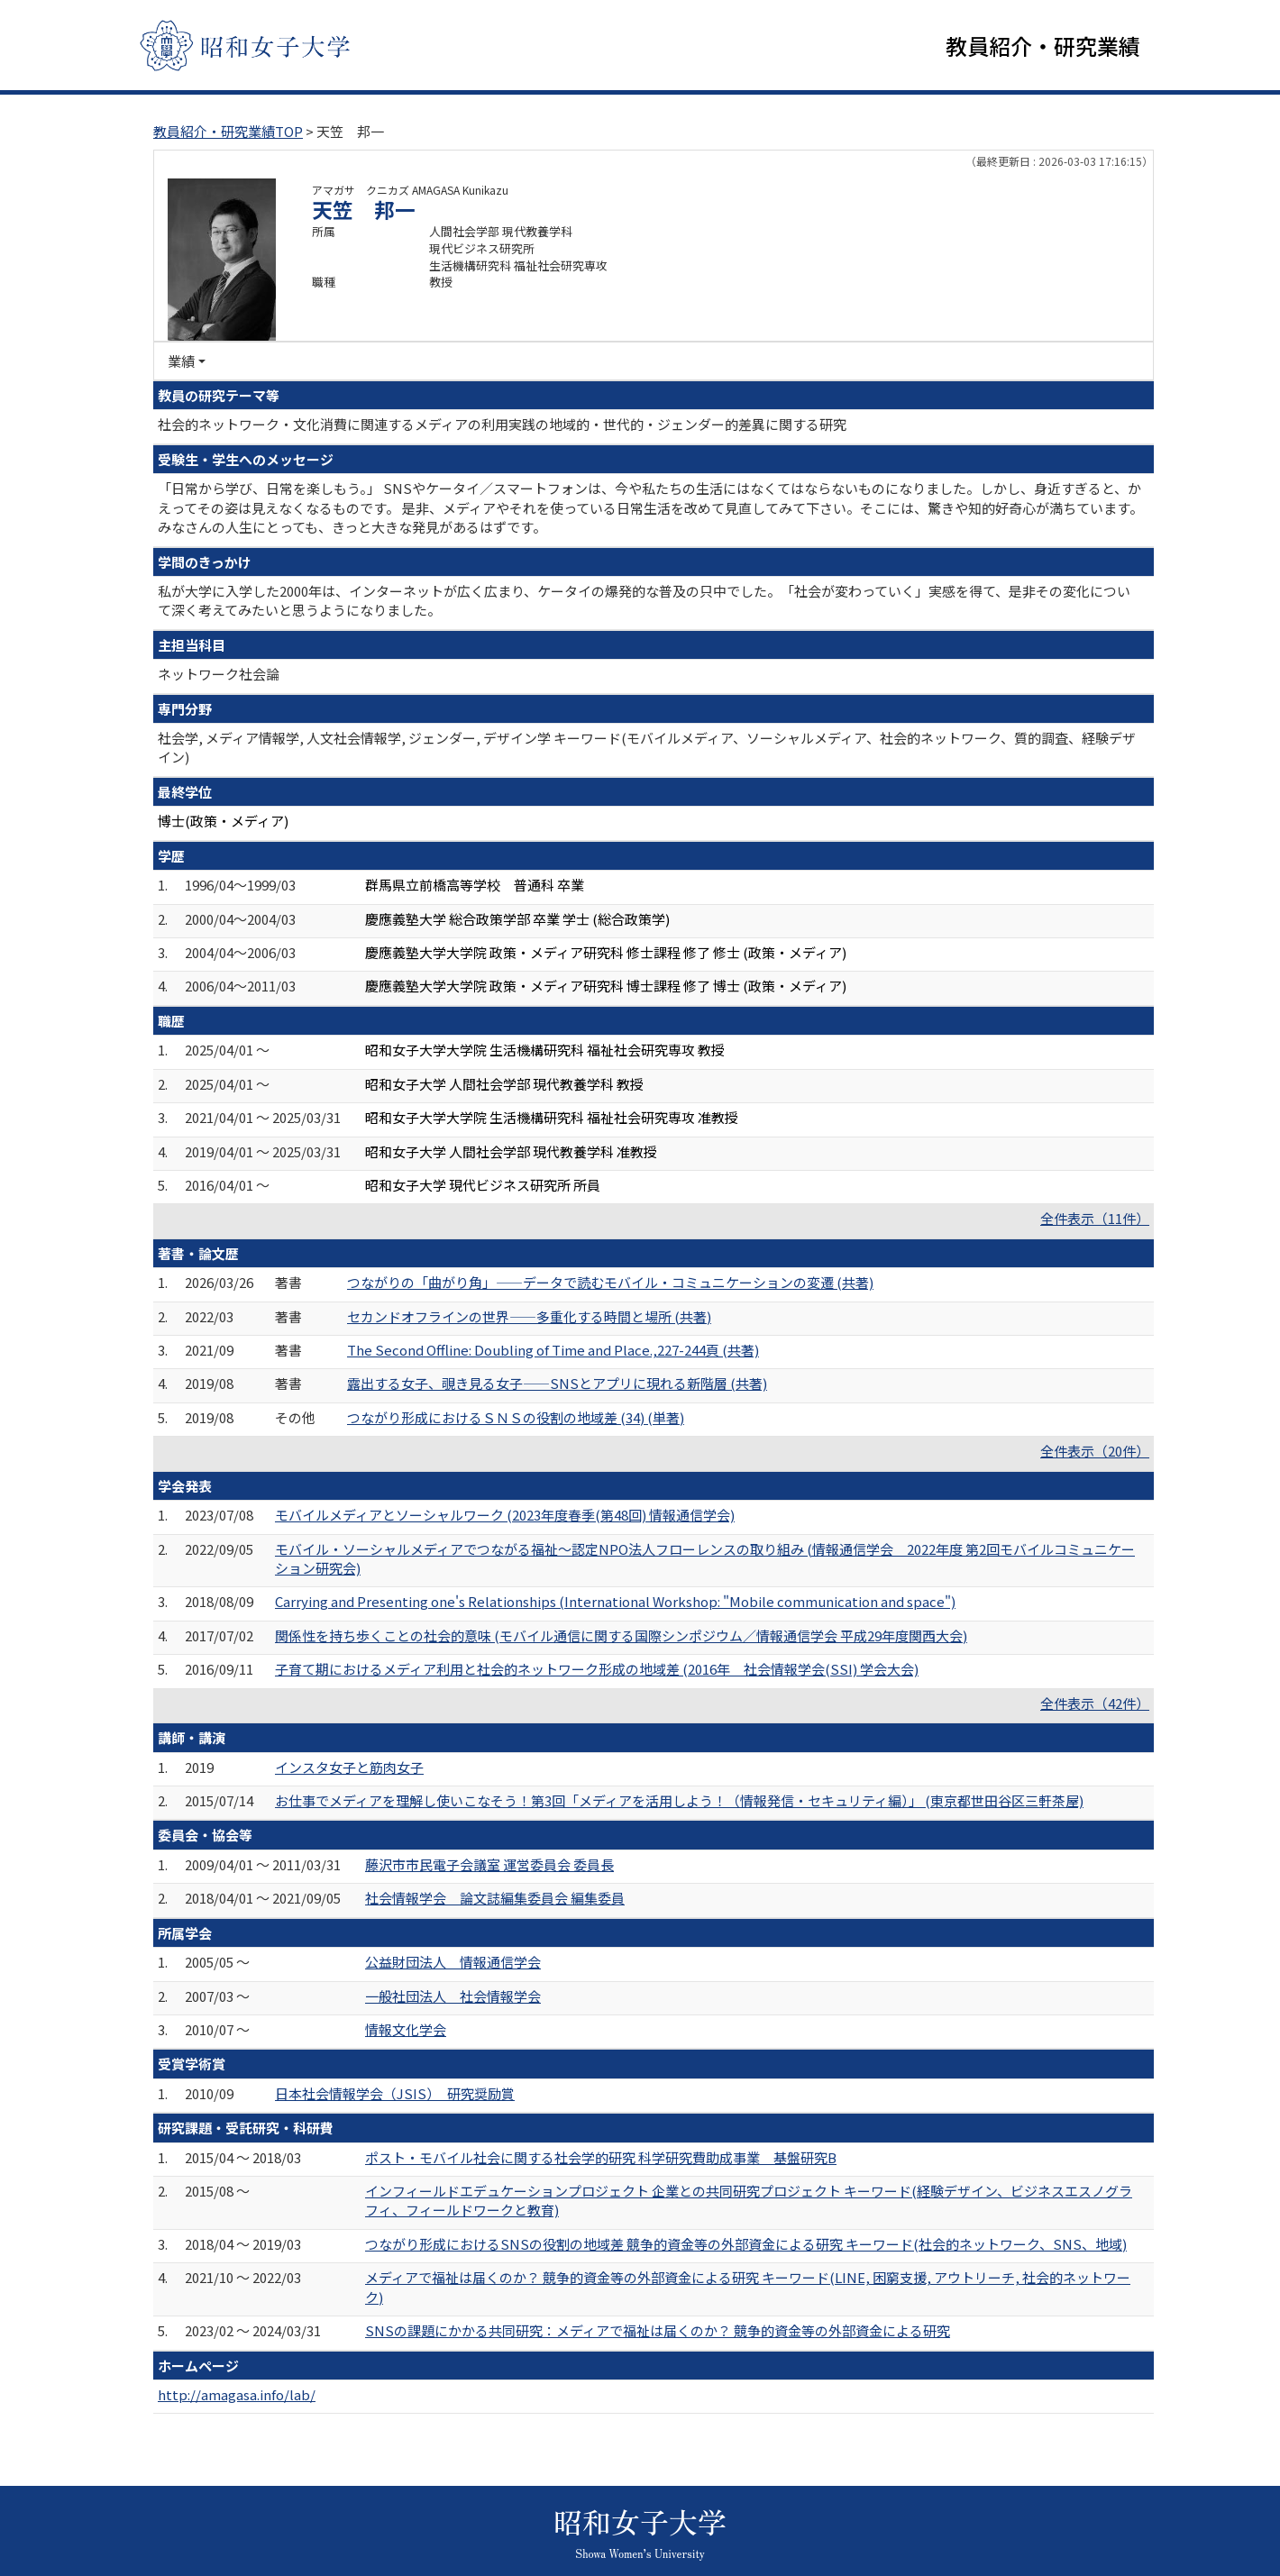 This screenshot has width=1280, height=2576. Describe the element at coordinates (395, 2093) in the screenshot. I see `日本社会情報学会（JSIS） 研究奨励賞` at that location.